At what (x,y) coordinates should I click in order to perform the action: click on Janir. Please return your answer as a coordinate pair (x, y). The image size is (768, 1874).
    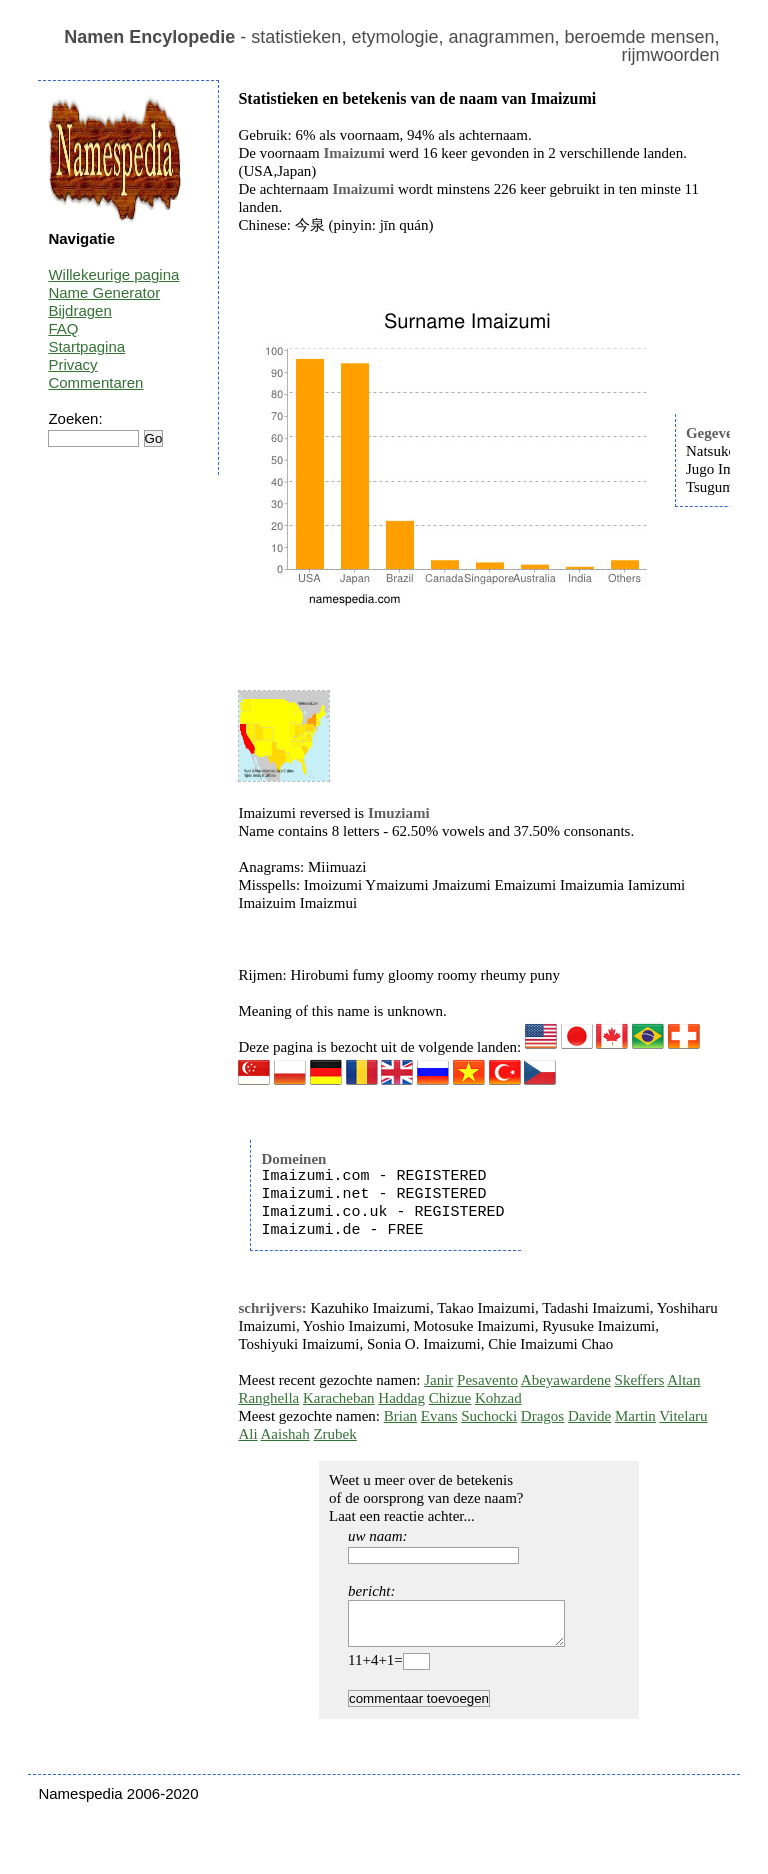
    Looking at the image, I should click on (438, 1380).